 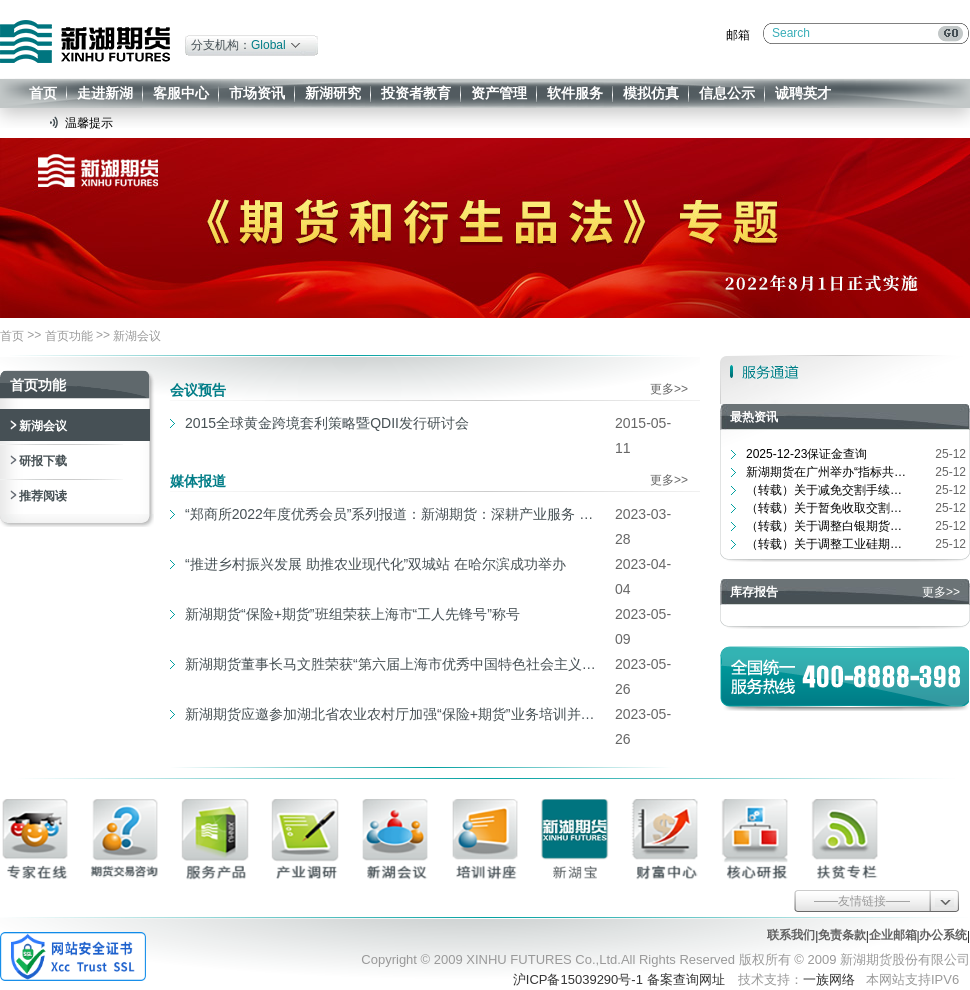 What do you see at coordinates (499, 93) in the screenshot?
I see `资产管理` at bounding box center [499, 93].